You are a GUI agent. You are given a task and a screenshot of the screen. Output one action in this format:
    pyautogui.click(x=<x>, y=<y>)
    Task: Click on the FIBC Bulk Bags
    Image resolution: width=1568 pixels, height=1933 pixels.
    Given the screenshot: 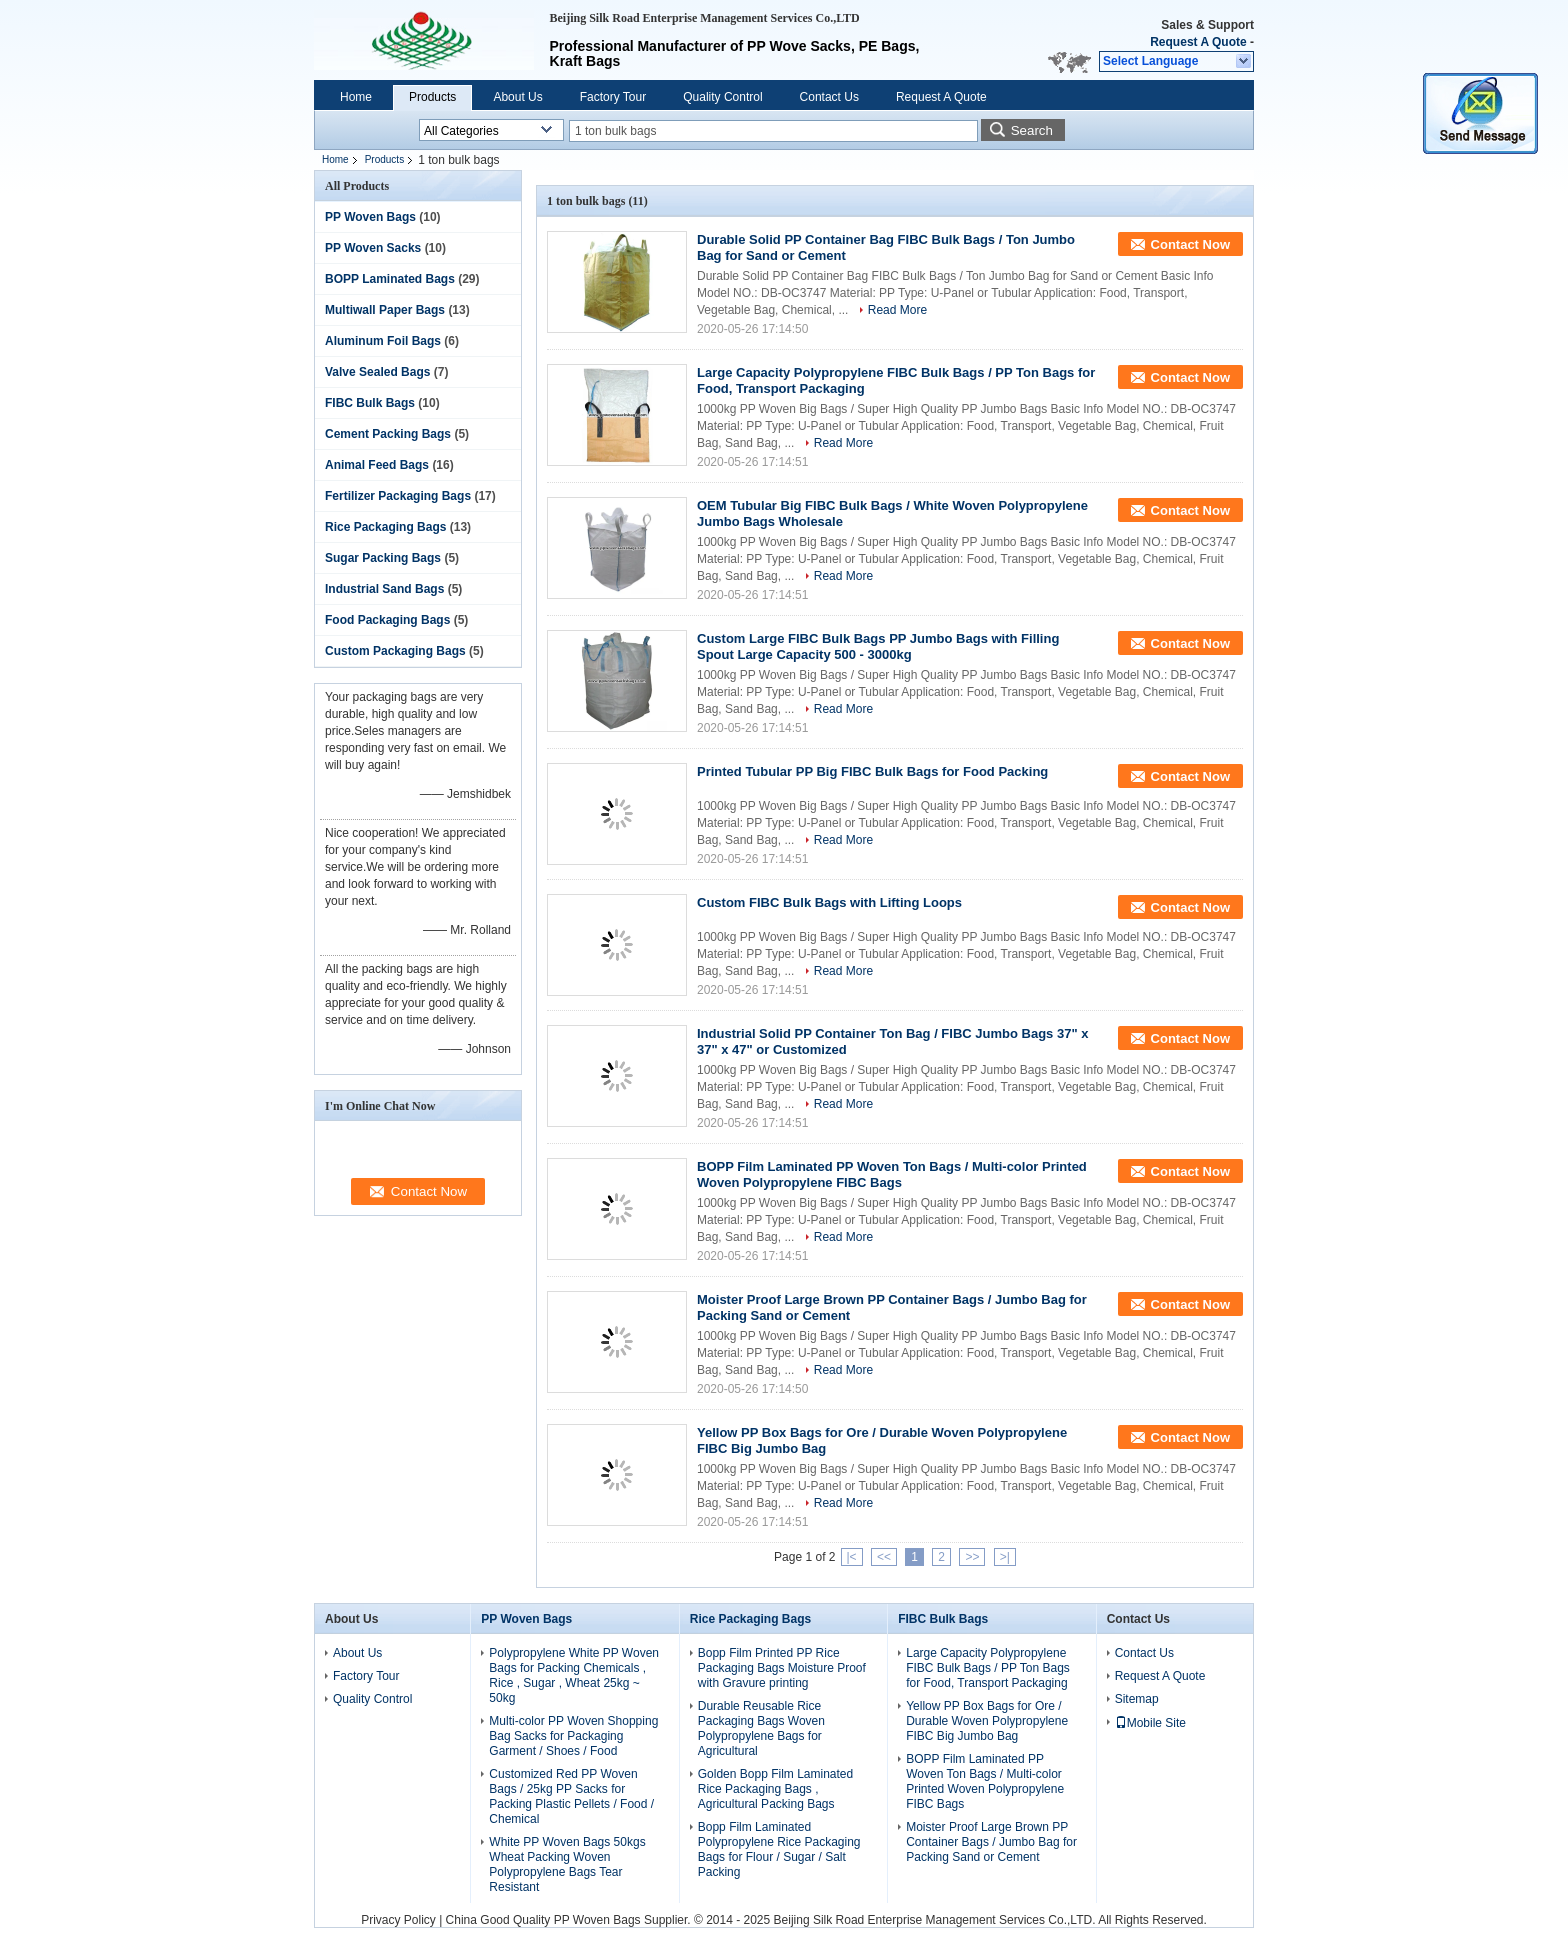 What is the action you would take?
    pyautogui.click(x=370, y=403)
    